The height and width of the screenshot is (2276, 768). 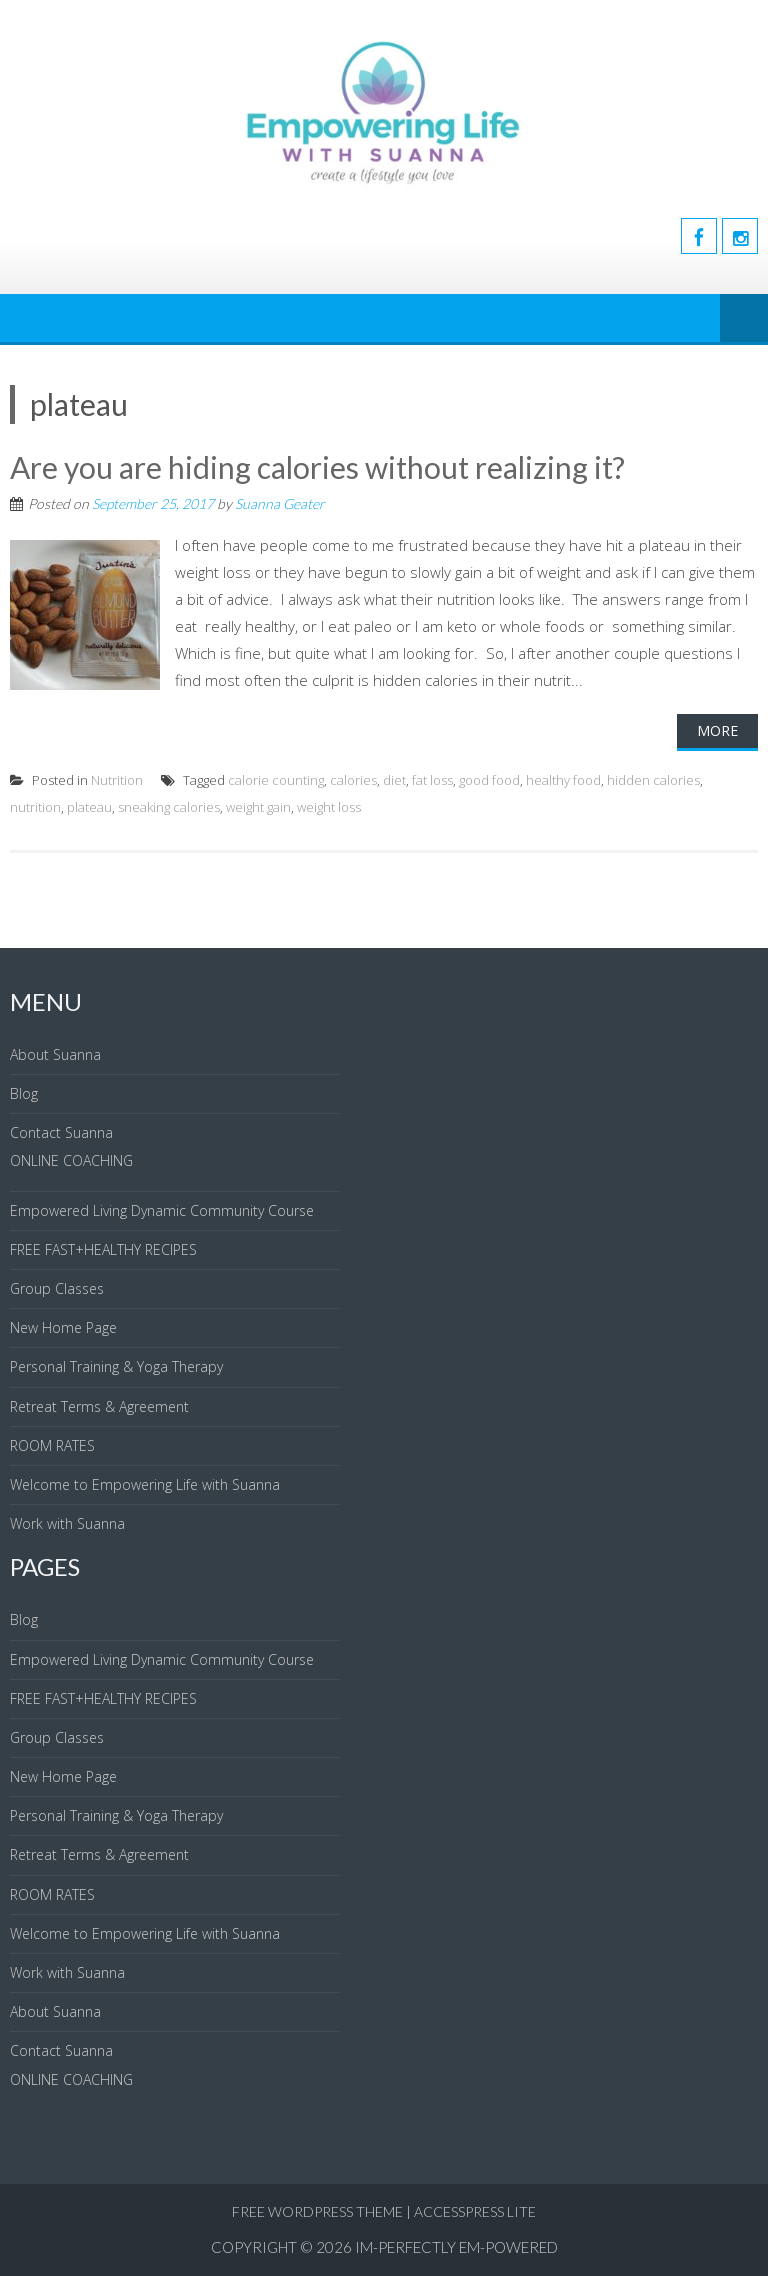 I want to click on More, so click(x=717, y=730).